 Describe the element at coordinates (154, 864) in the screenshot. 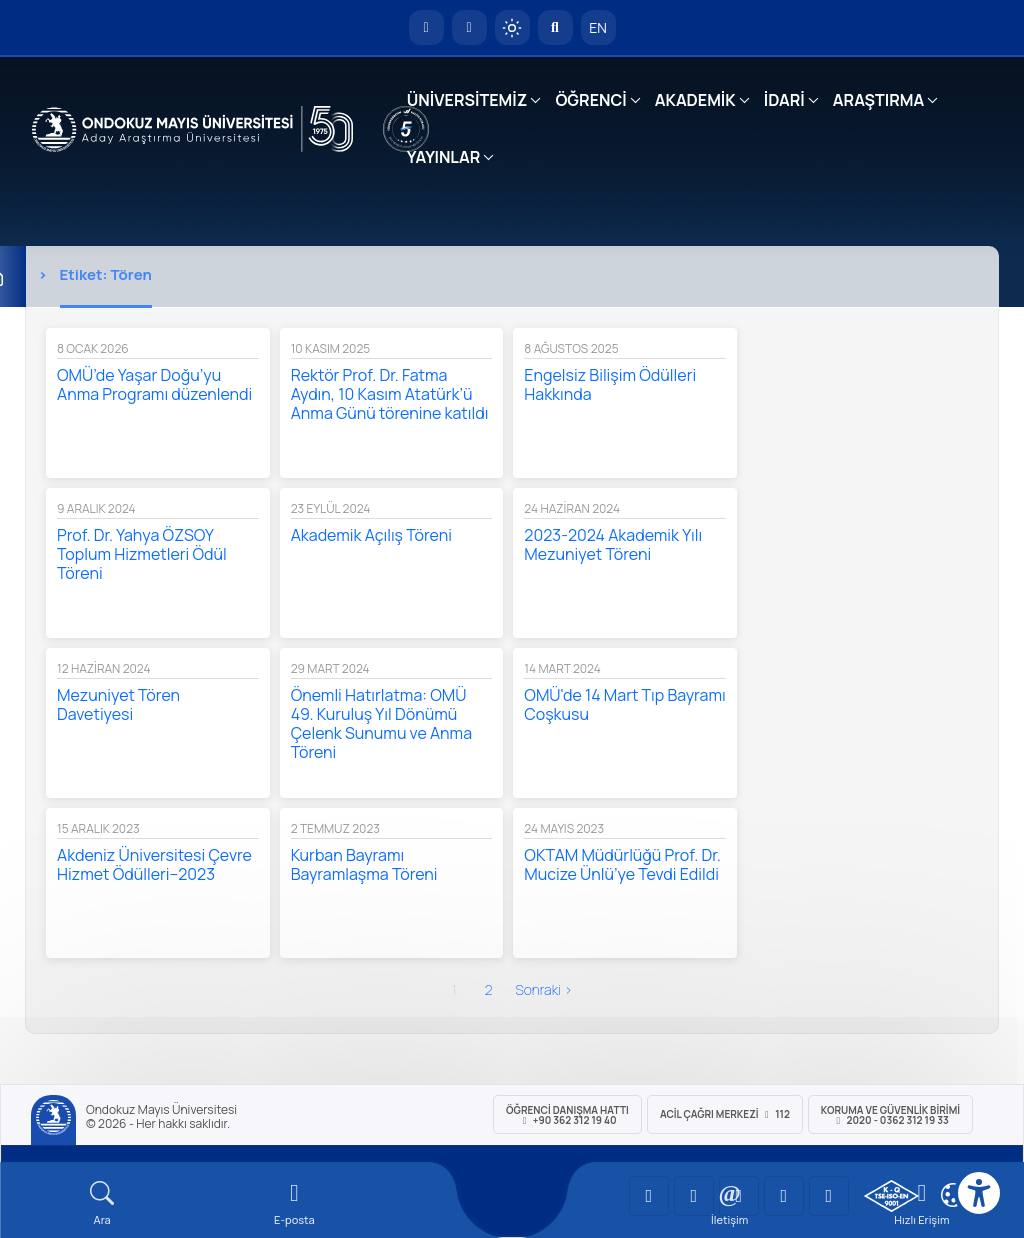

I see `Akdeniz Üniversitesi Çevre Hizmet Ödülleri–2023` at that location.